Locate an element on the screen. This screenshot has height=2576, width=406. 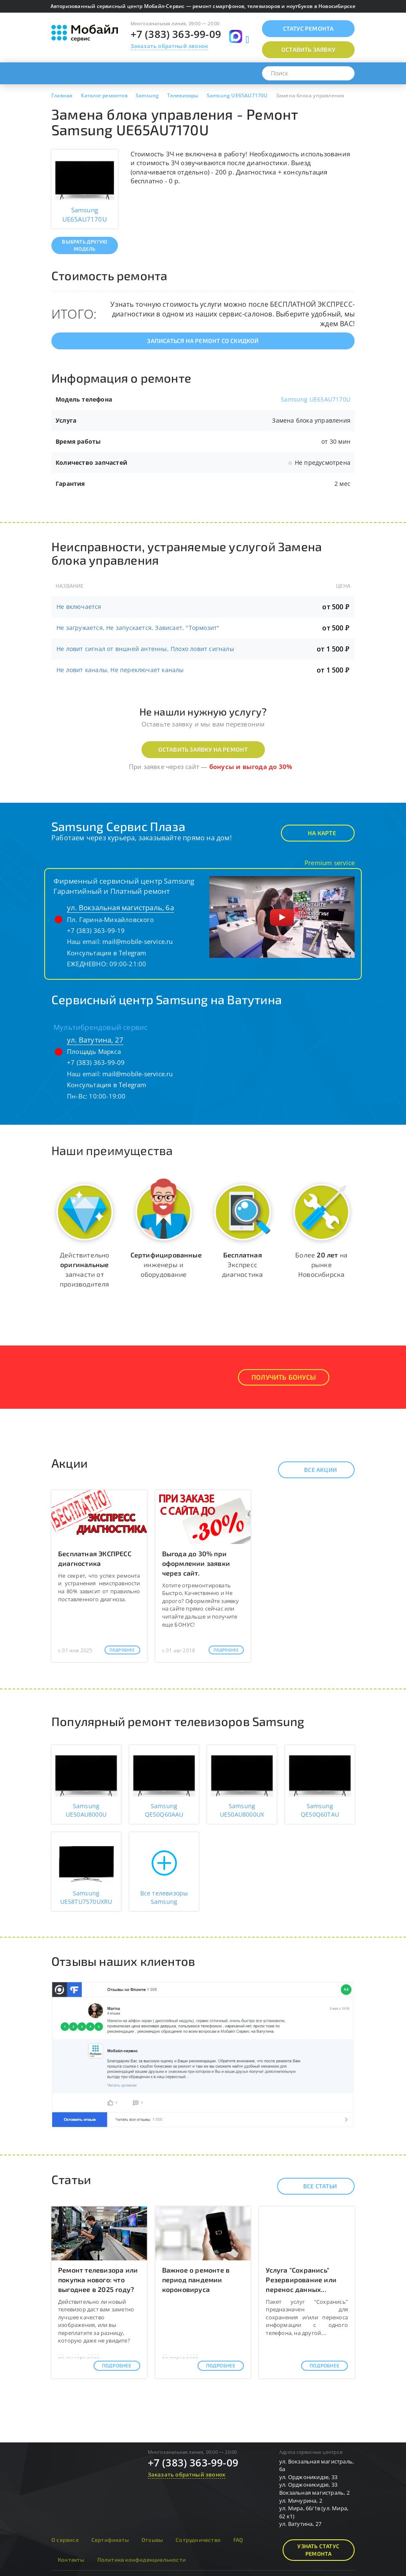
Оставить заявку на ремонт is located at coordinates (203, 749).